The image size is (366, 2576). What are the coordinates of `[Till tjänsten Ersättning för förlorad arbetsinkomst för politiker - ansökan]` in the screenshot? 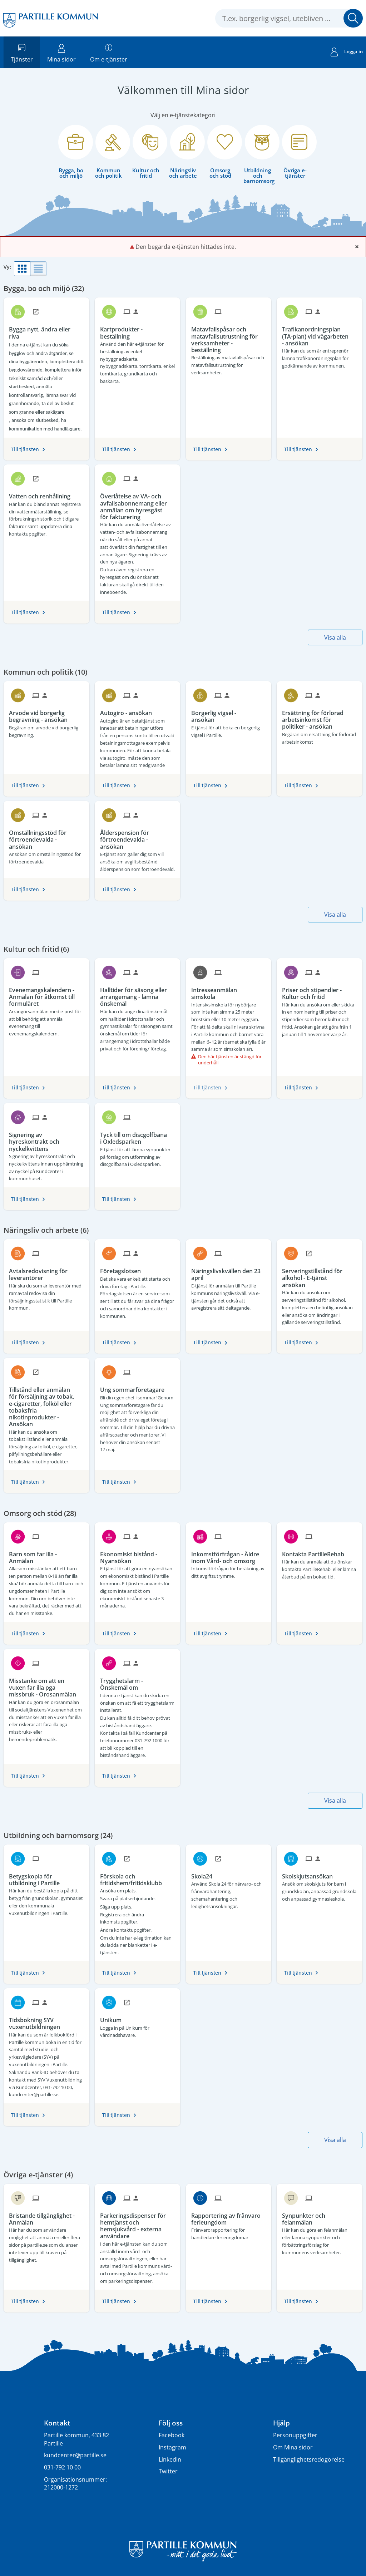 It's located at (319, 717).